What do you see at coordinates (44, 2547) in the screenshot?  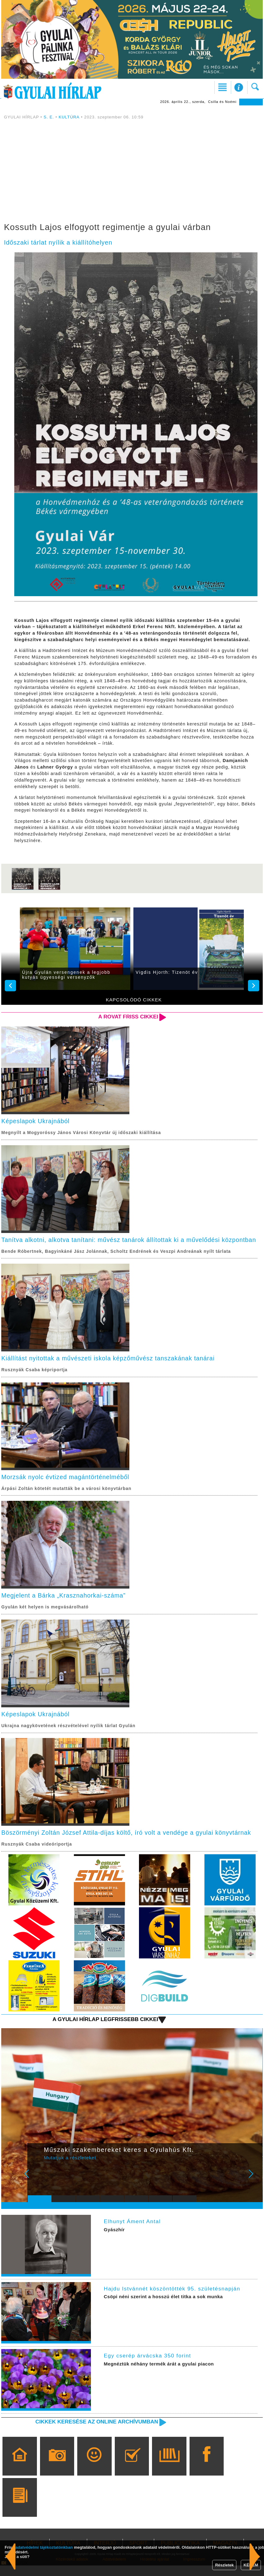 I see `adatvédelmi tájékoztatónkban` at bounding box center [44, 2547].